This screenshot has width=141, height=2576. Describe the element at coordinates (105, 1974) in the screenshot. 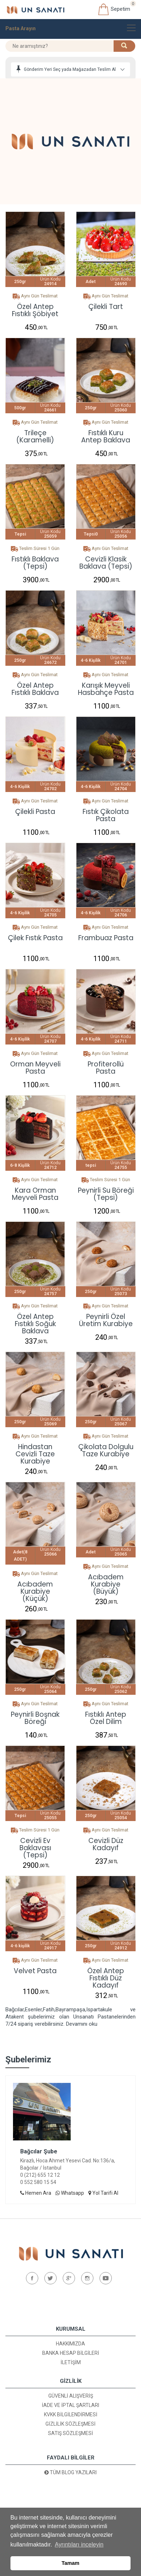

I see `Özel Antep Fıstıklı Düz Kadayıf` at that location.